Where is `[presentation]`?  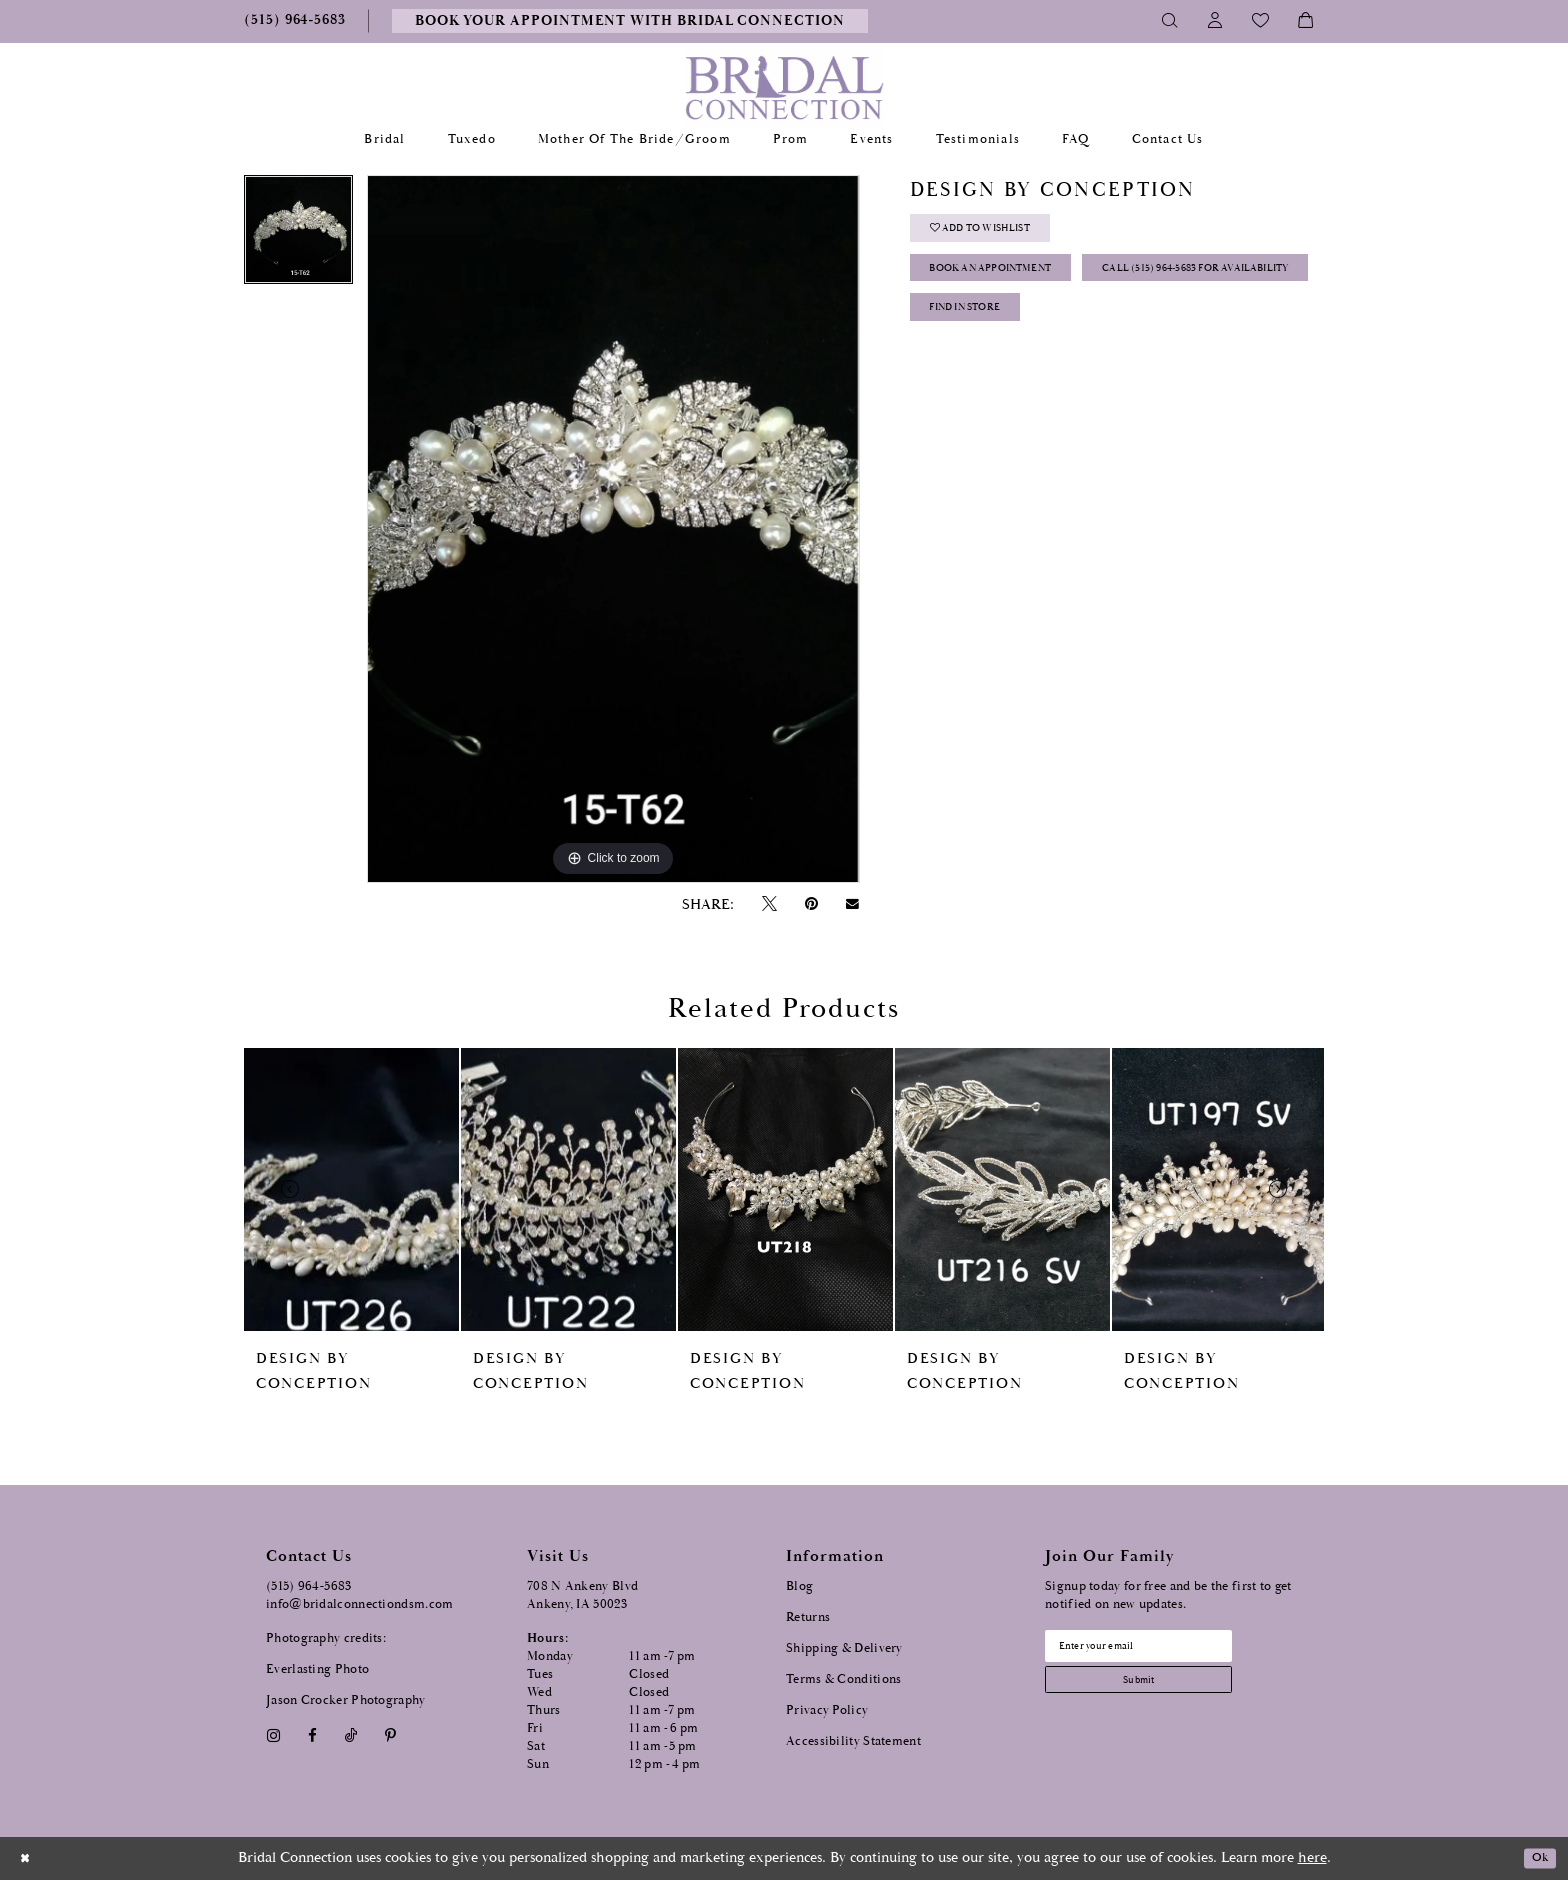 [presentation] is located at coordinates (351, 1189).